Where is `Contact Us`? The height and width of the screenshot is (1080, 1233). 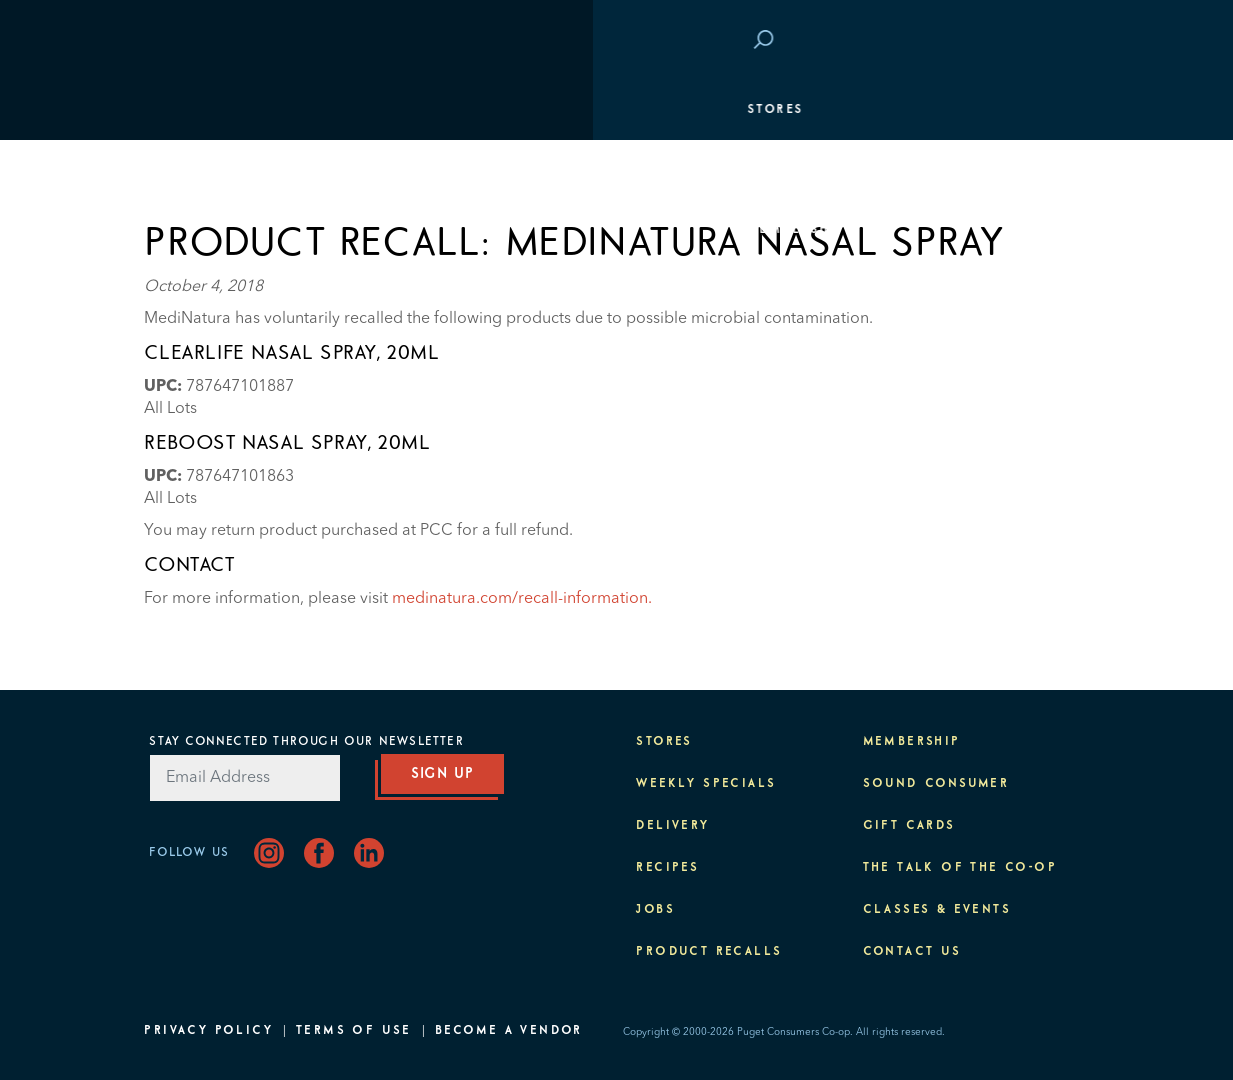 Contact Us is located at coordinates (912, 952).